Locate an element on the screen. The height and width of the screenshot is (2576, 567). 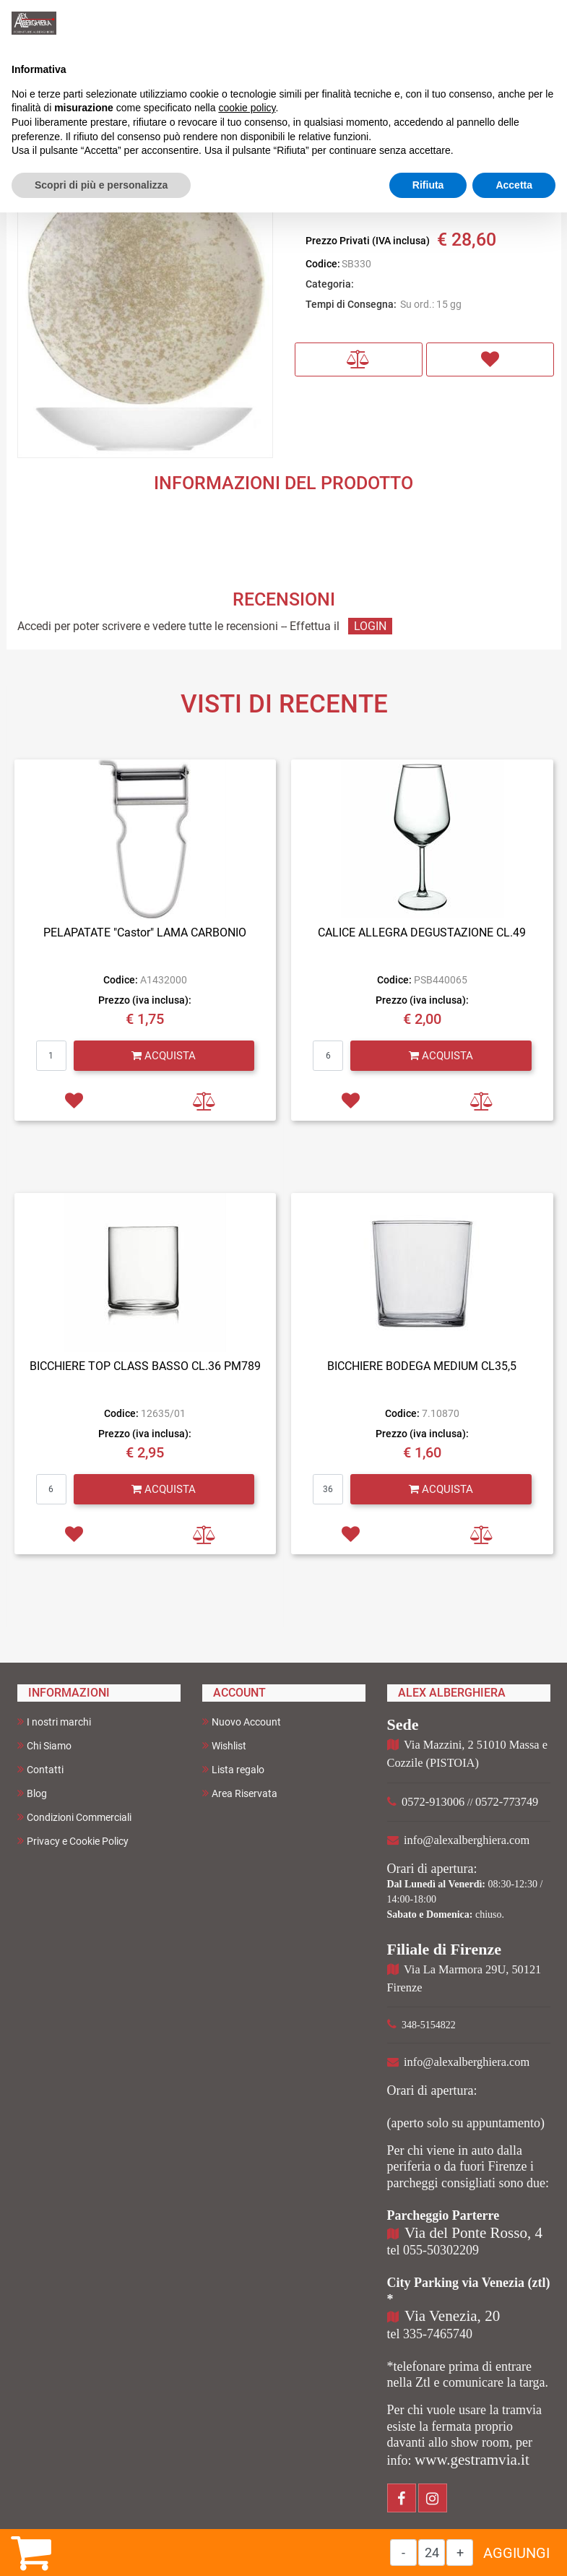
Via del Ponte Rosso, 4 is located at coordinates (473, 2232).